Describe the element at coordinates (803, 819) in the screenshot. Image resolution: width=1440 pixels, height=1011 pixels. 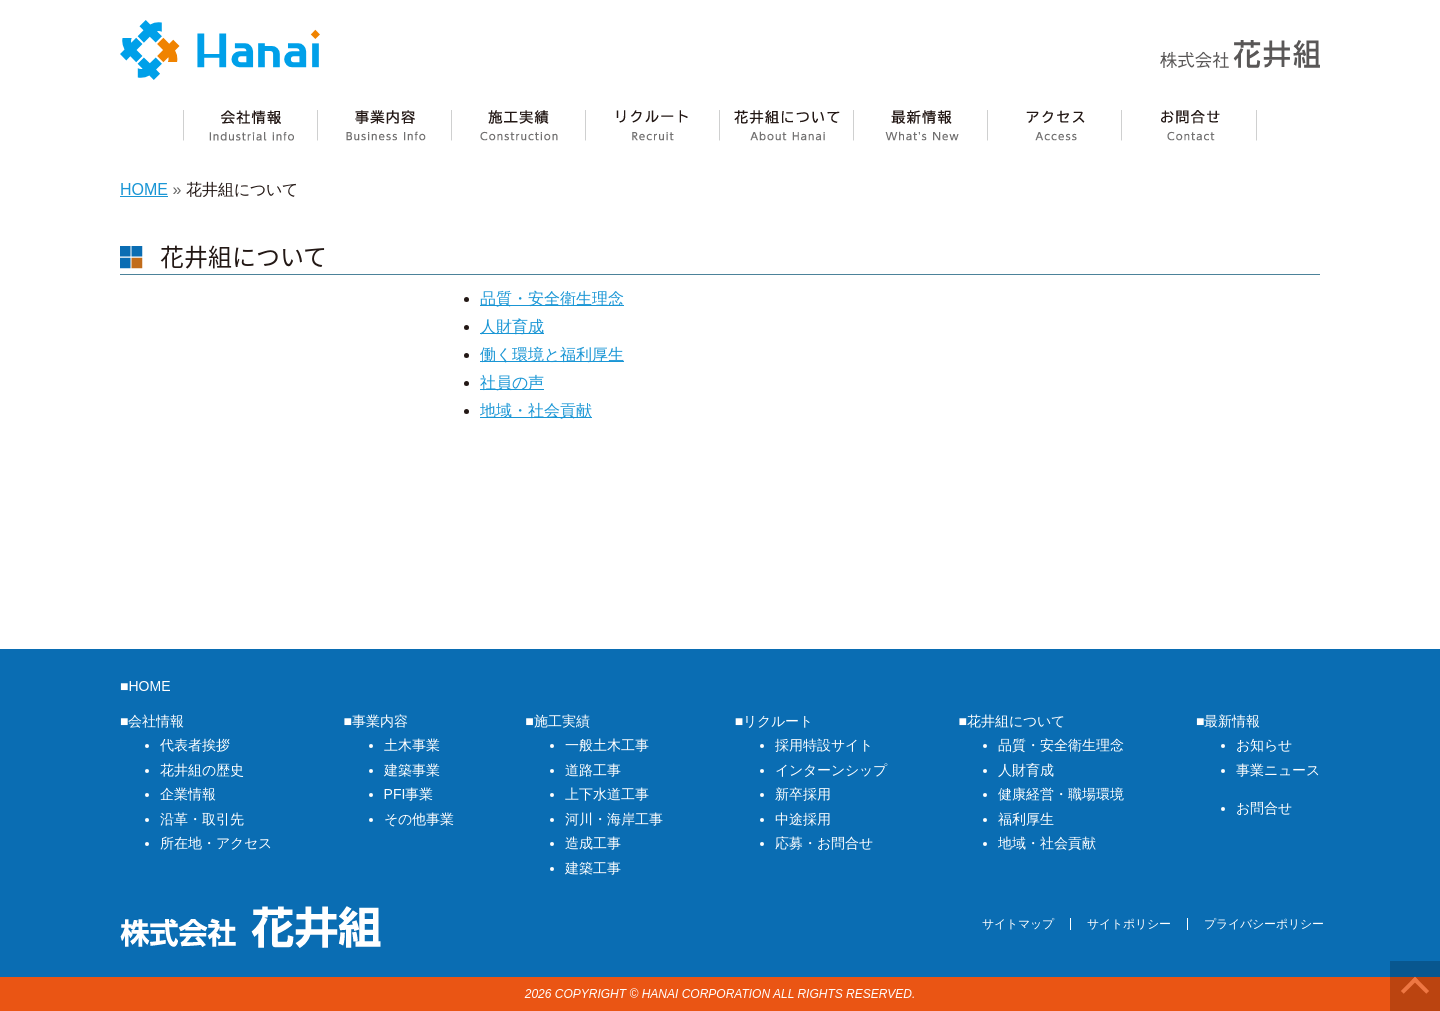
I see `中途採用` at that location.